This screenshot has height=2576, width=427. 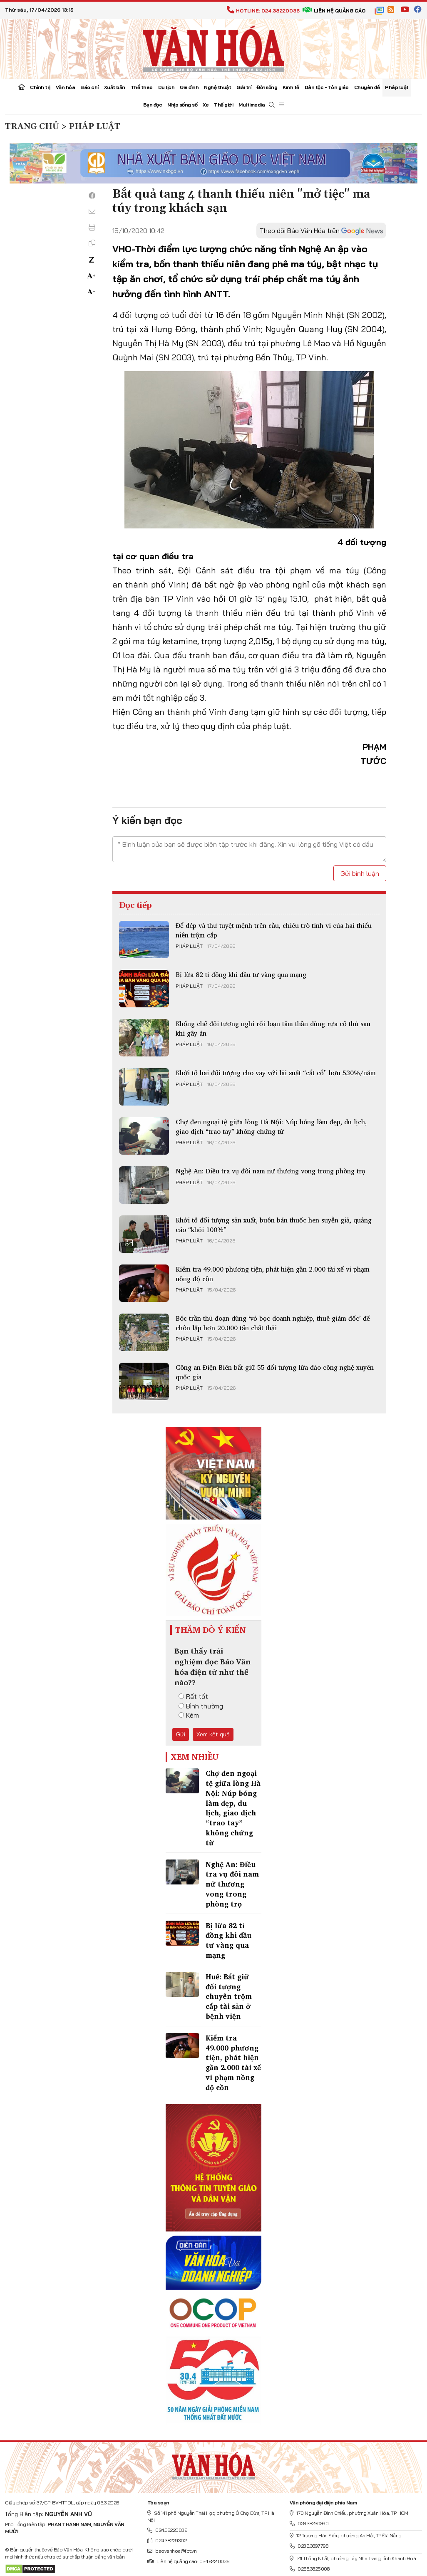 I want to click on Liên hệ quảng cáo: 024.822.0036, so click(x=188, y=2561).